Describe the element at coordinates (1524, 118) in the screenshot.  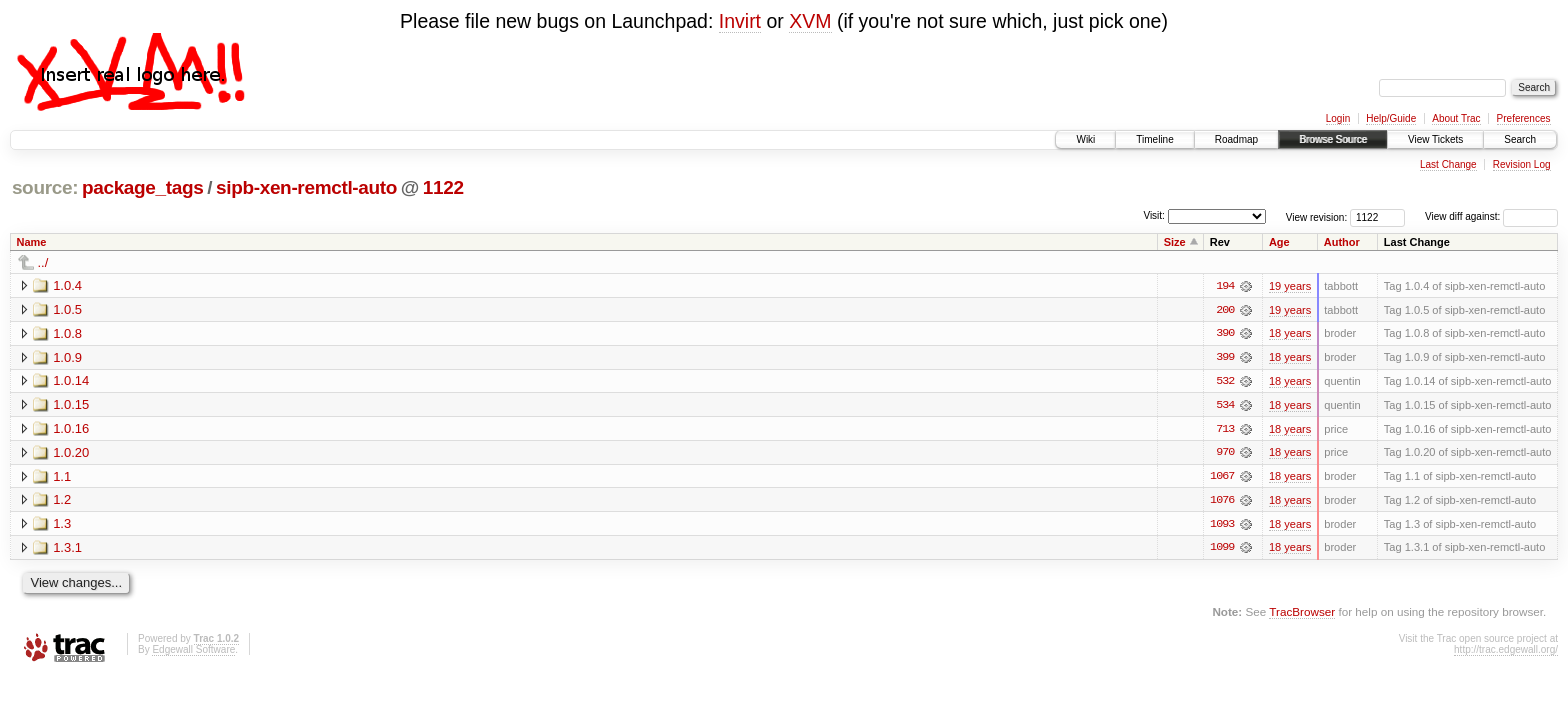
I see `Preferences` at that location.